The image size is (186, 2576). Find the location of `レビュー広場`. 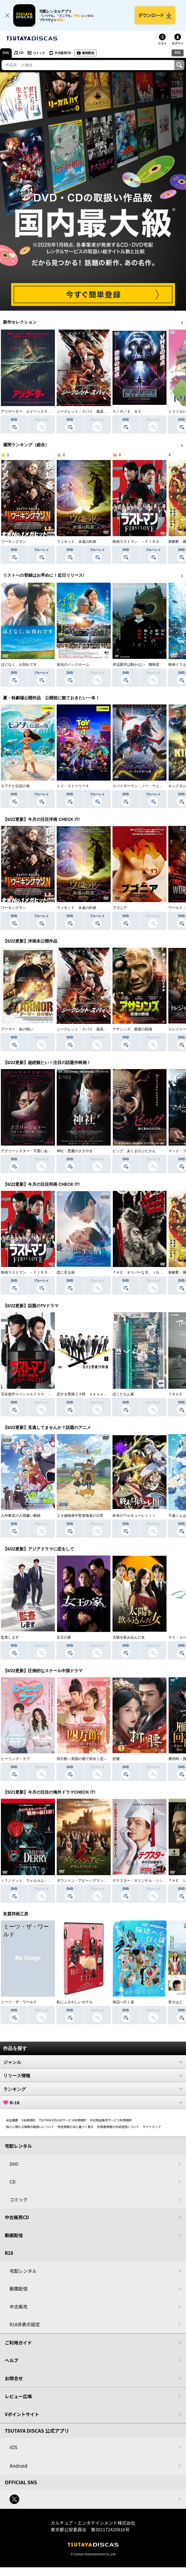

レビュー広場 is located at coordinates (18, 2396).